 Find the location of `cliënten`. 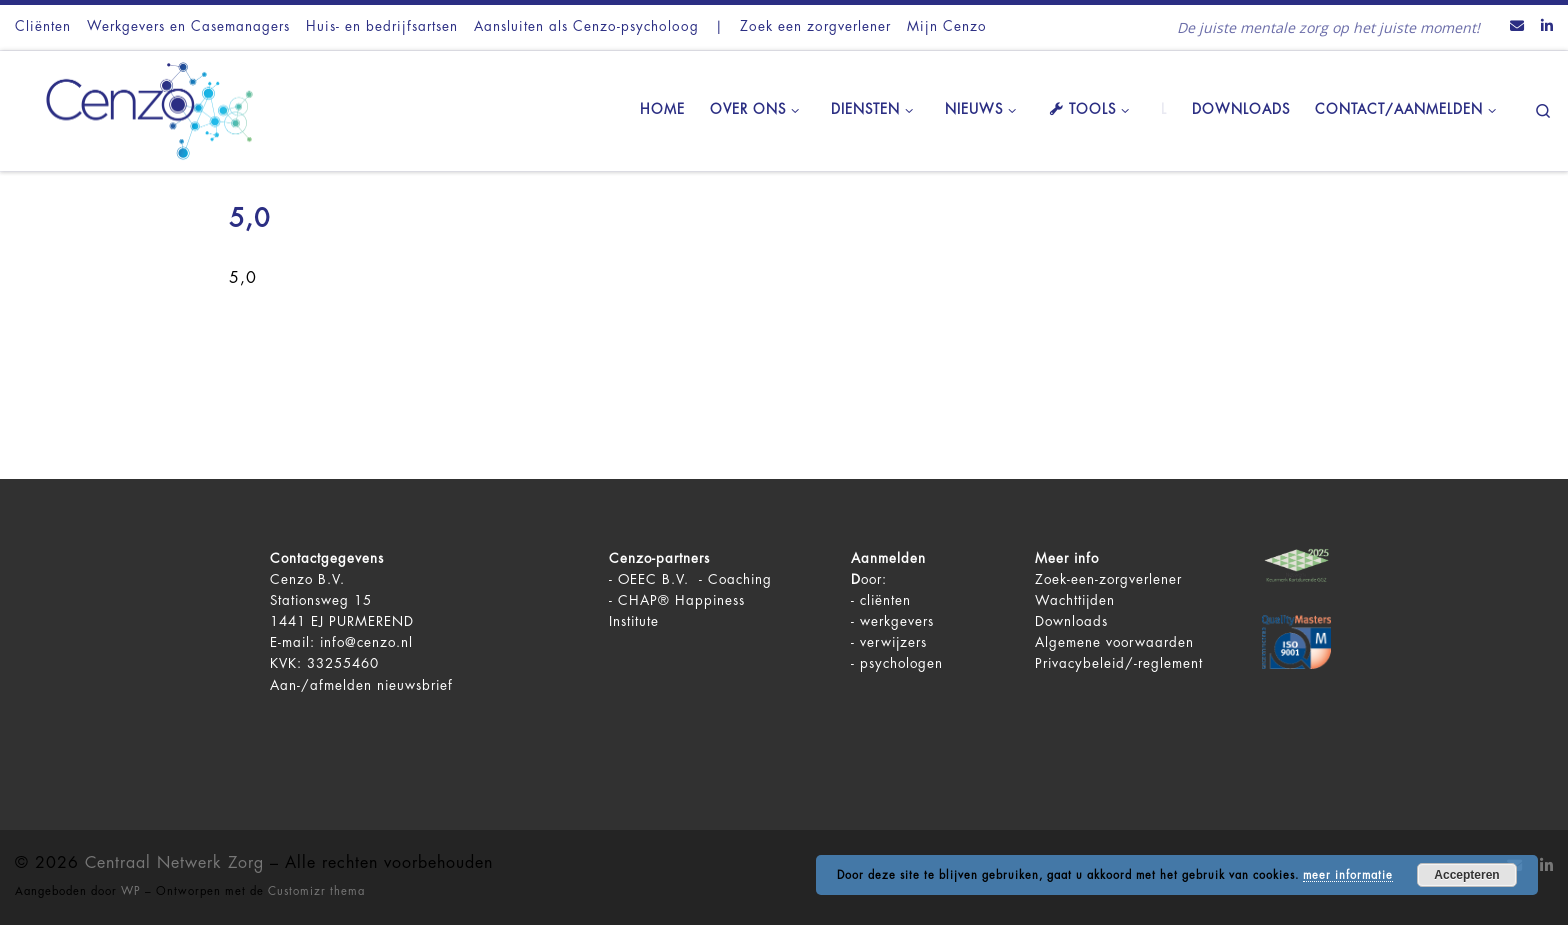

cliënten is located at coordinates (885, 600).